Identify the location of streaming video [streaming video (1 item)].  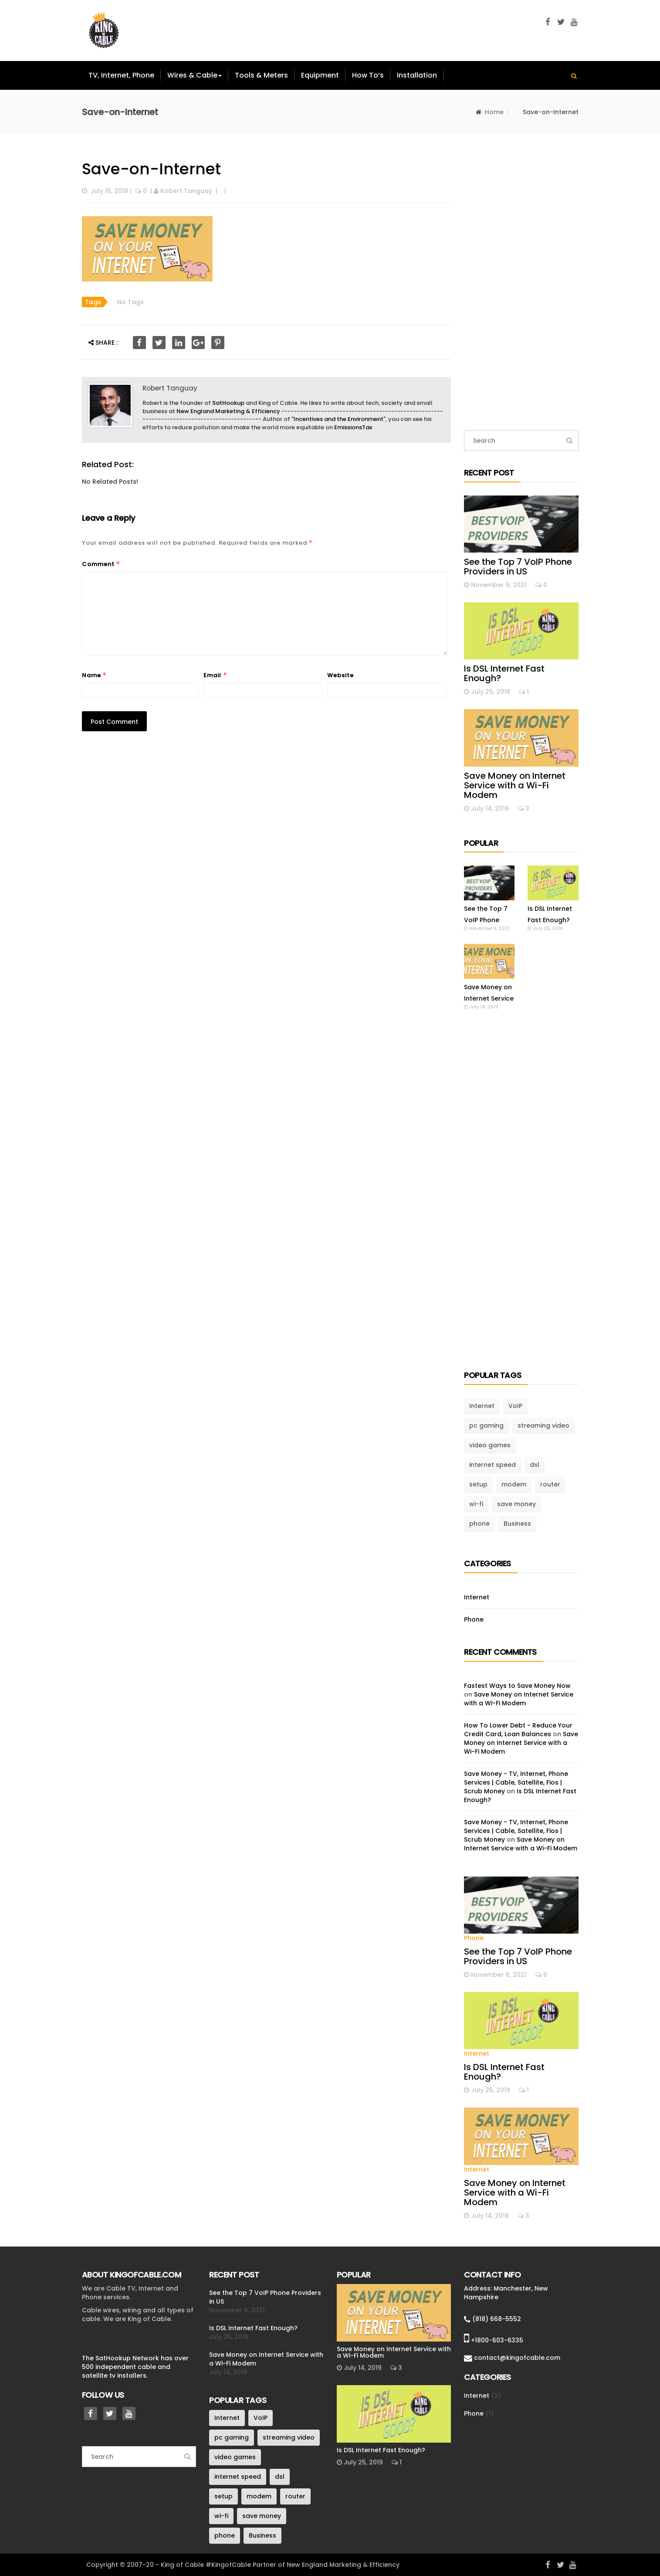
(543, 1425).